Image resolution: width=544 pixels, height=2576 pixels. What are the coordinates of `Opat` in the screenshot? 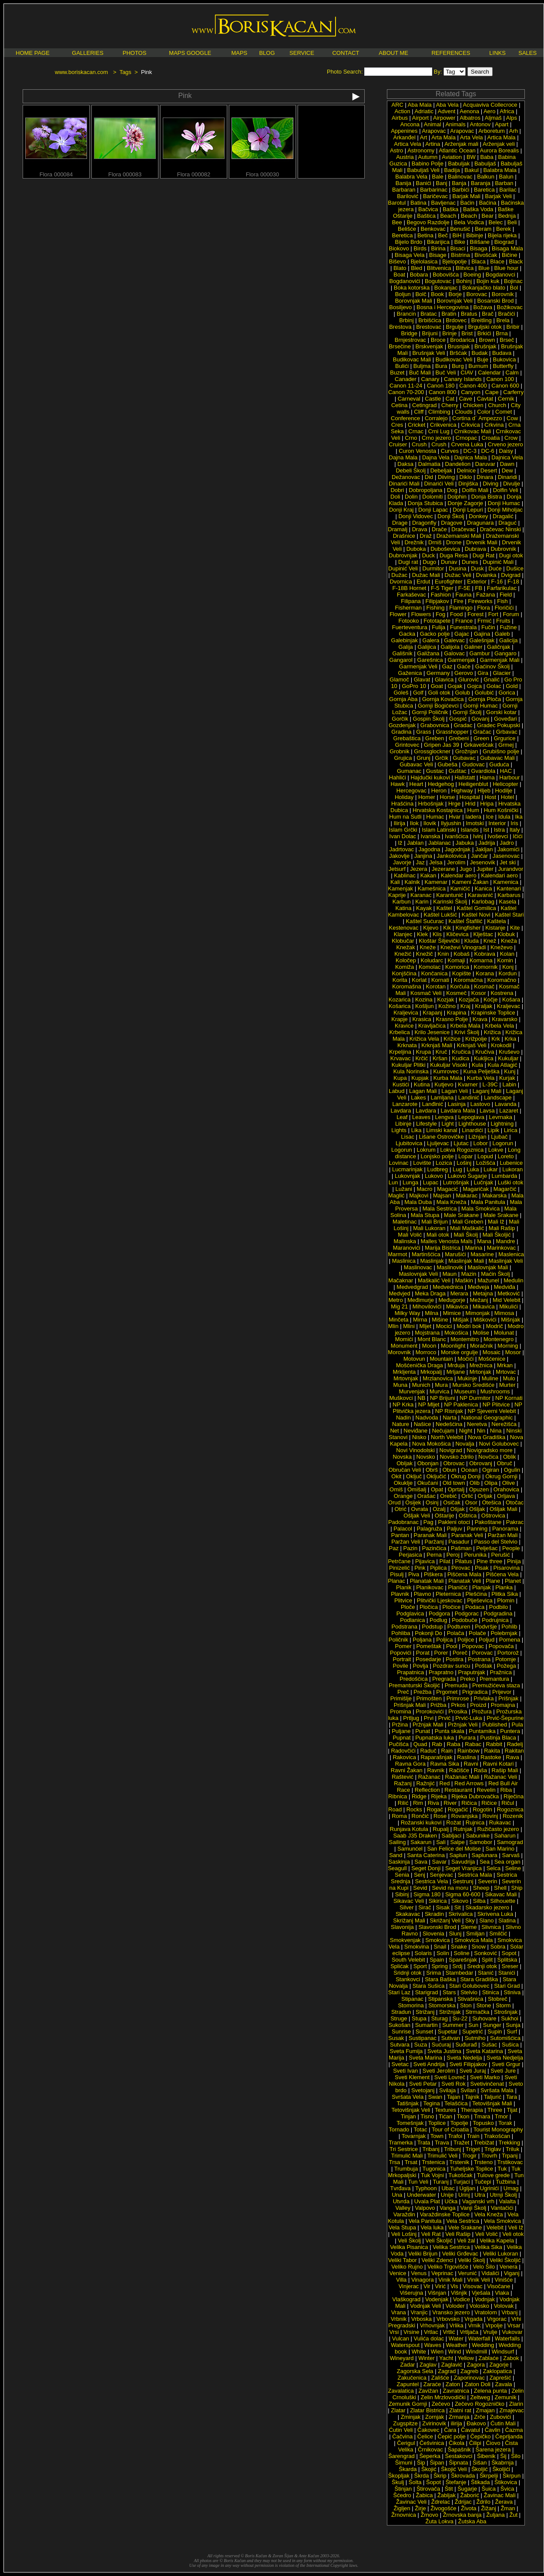 It's located at (437, 1489).